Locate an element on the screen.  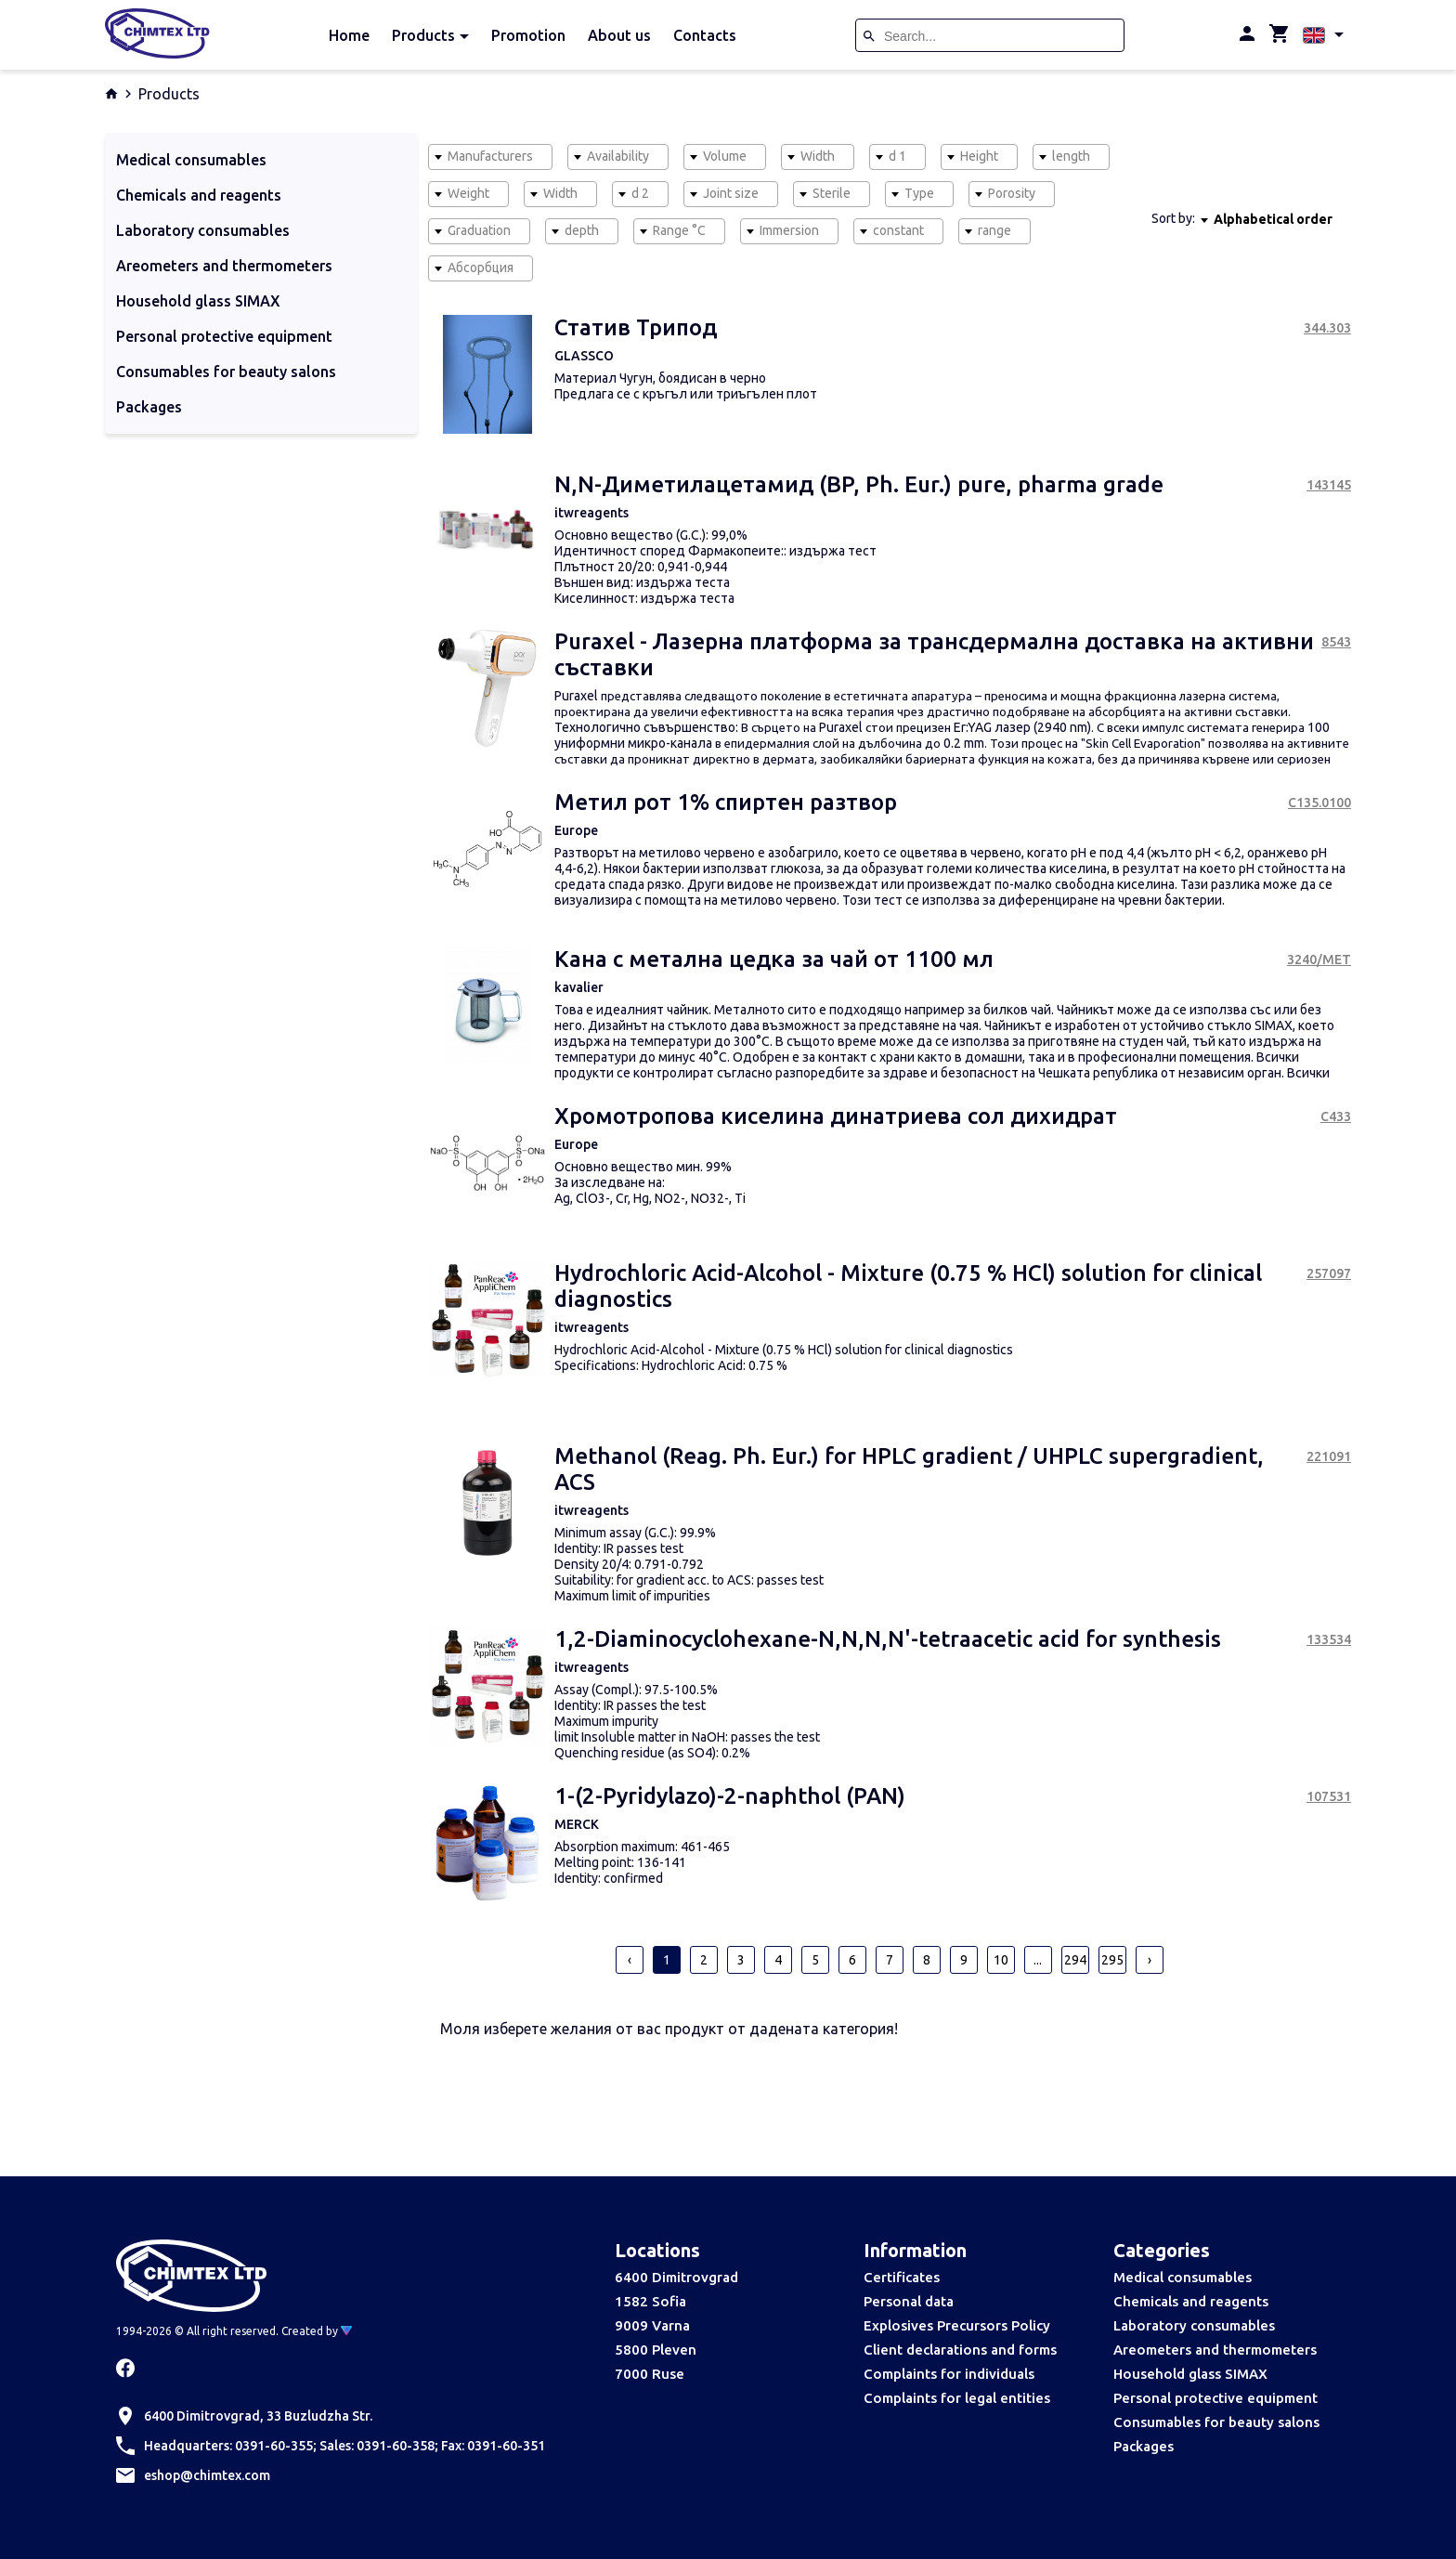
d 1 [textbox] is located at coordinates (897, 156).